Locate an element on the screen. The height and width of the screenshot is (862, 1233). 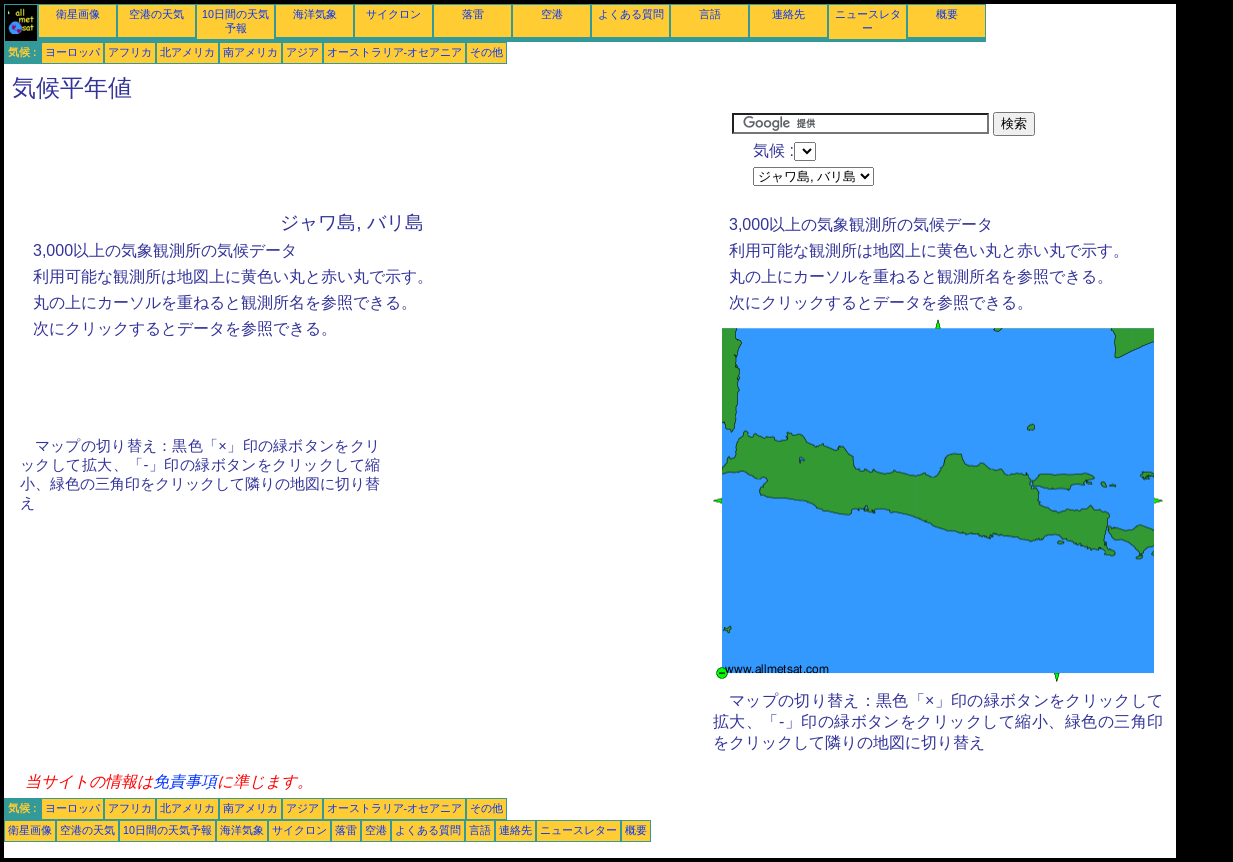
落雷 is located at coordinates (473, 14).